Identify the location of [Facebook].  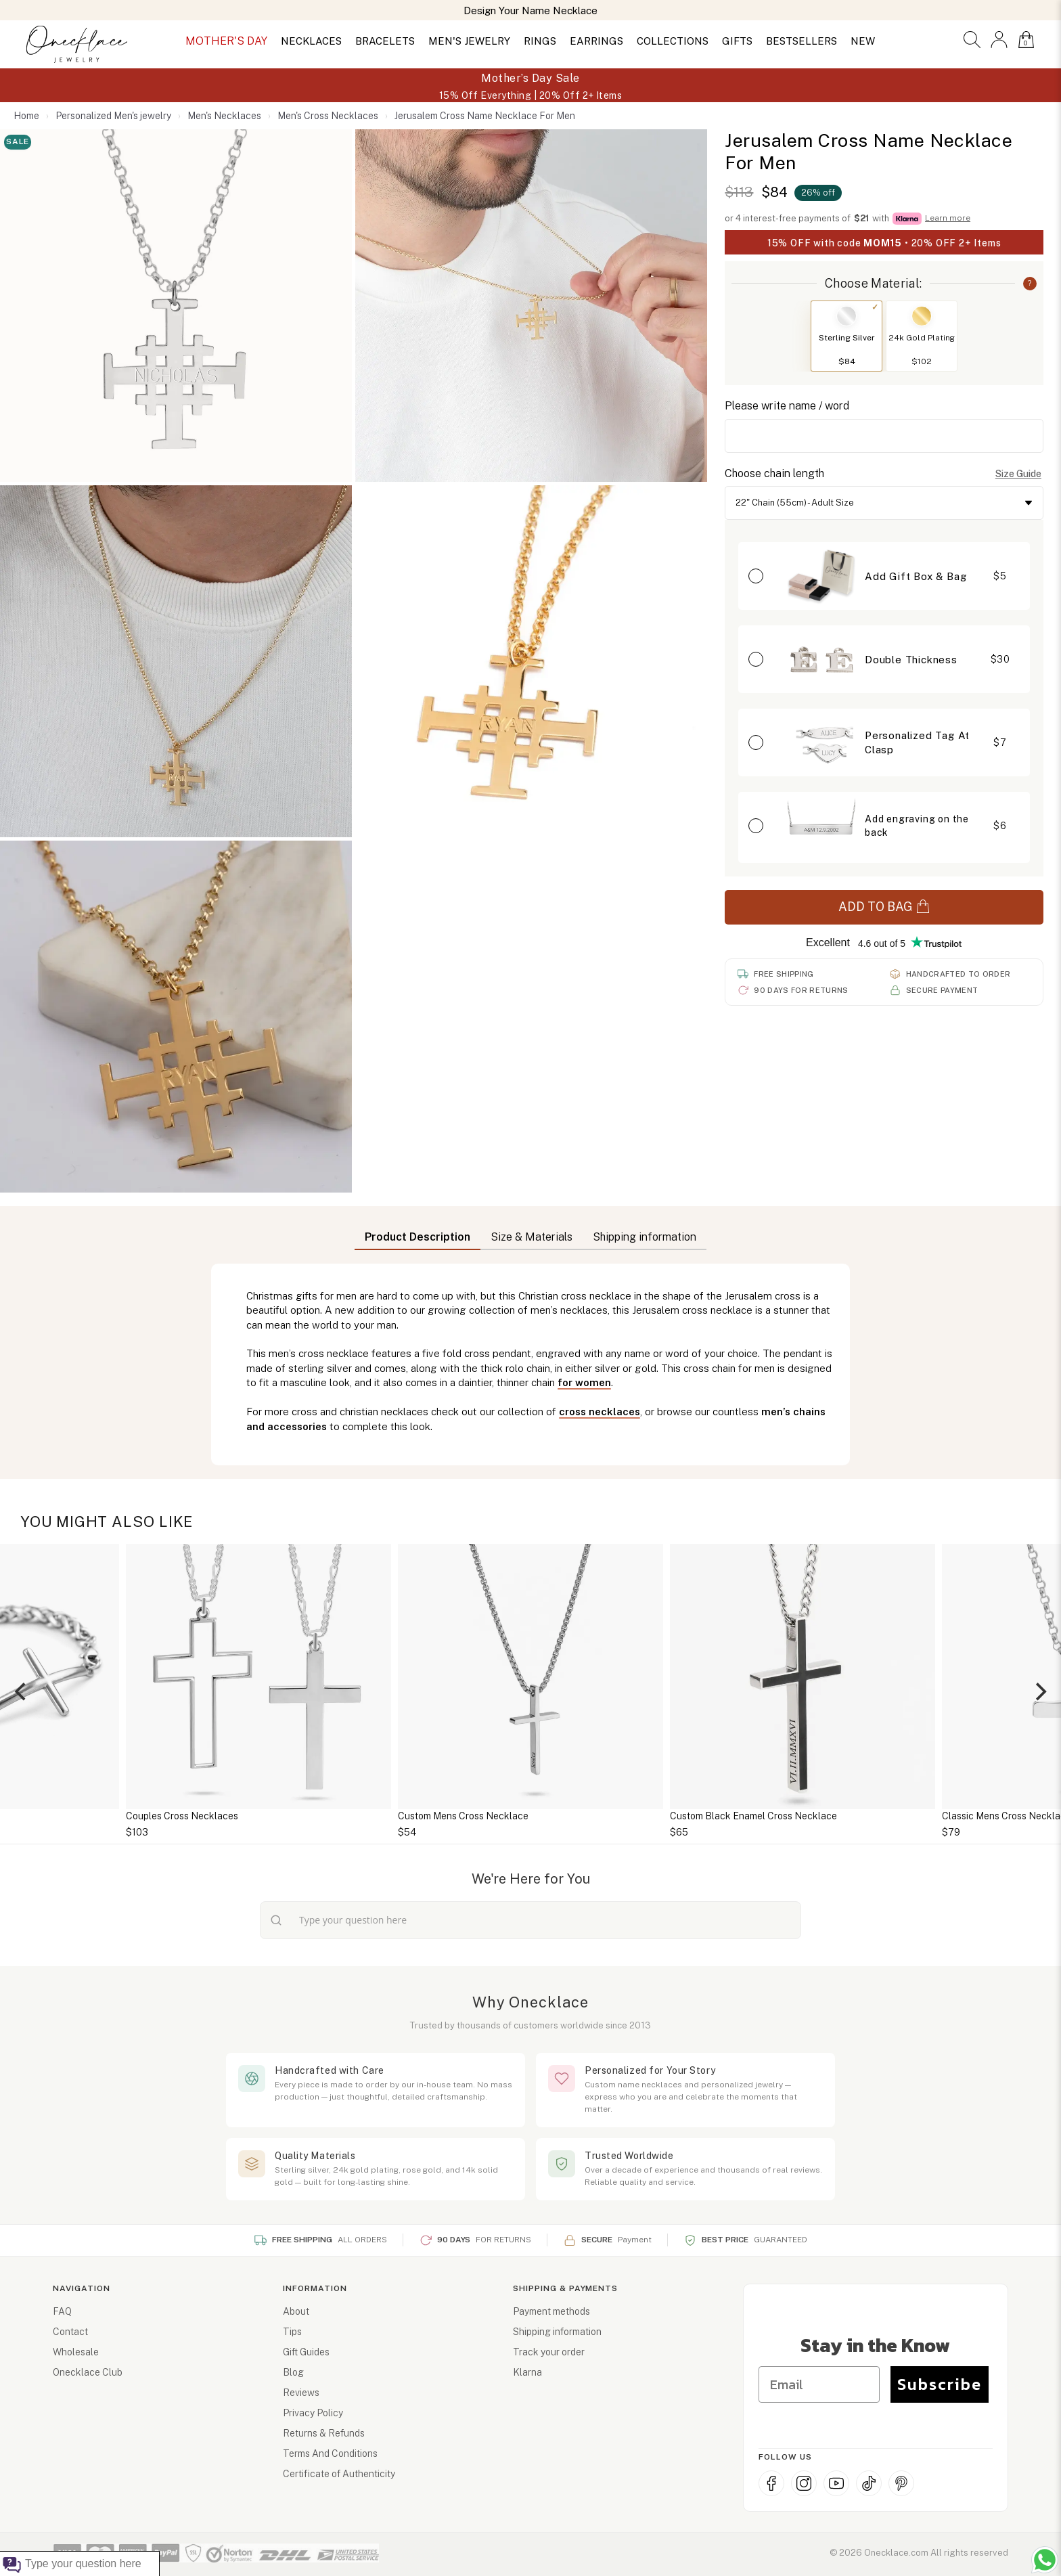
(771, 2483).